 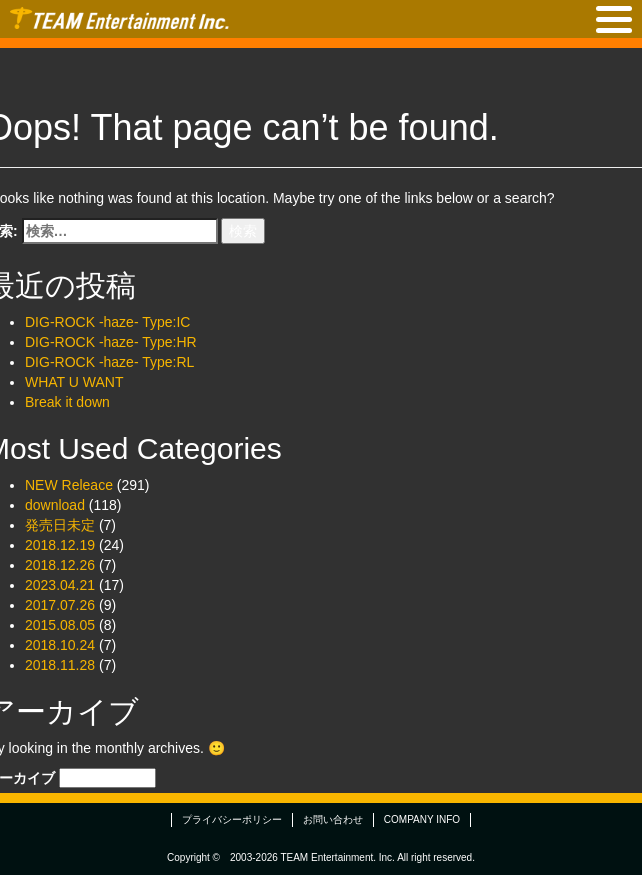 What do you see at coordinates (60, 525) in the screenshot?
I see `発売日未定` at bounding box center [60, 525].